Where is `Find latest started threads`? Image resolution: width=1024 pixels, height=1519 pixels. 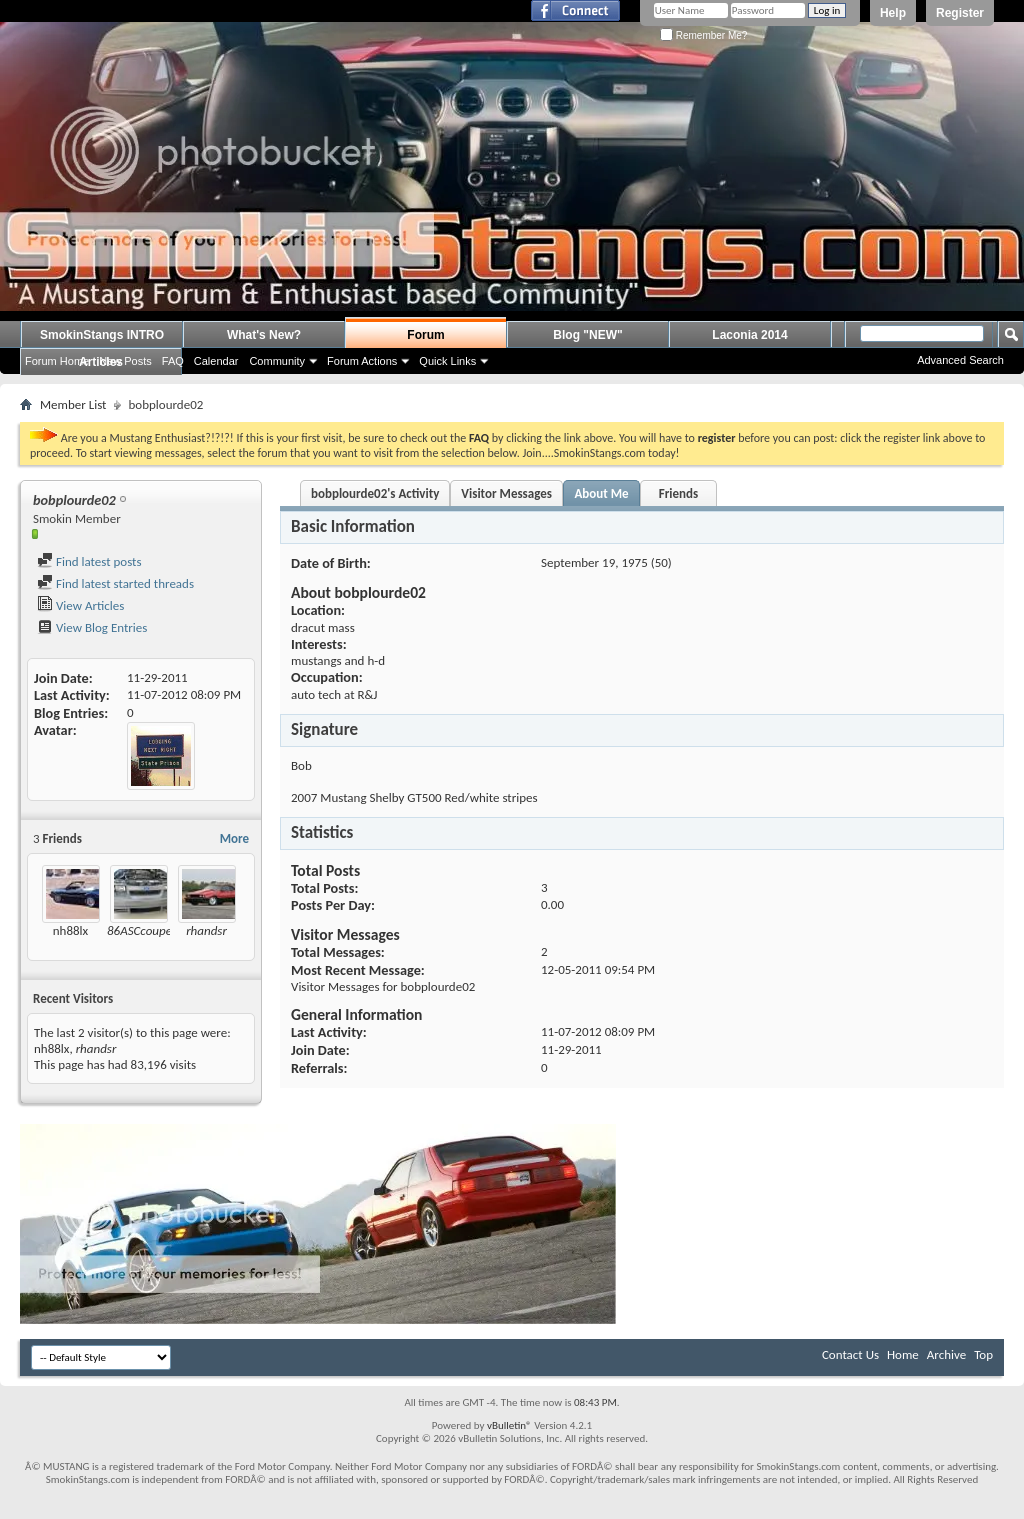
Find latest started threads is located at coordinates (115, 583).